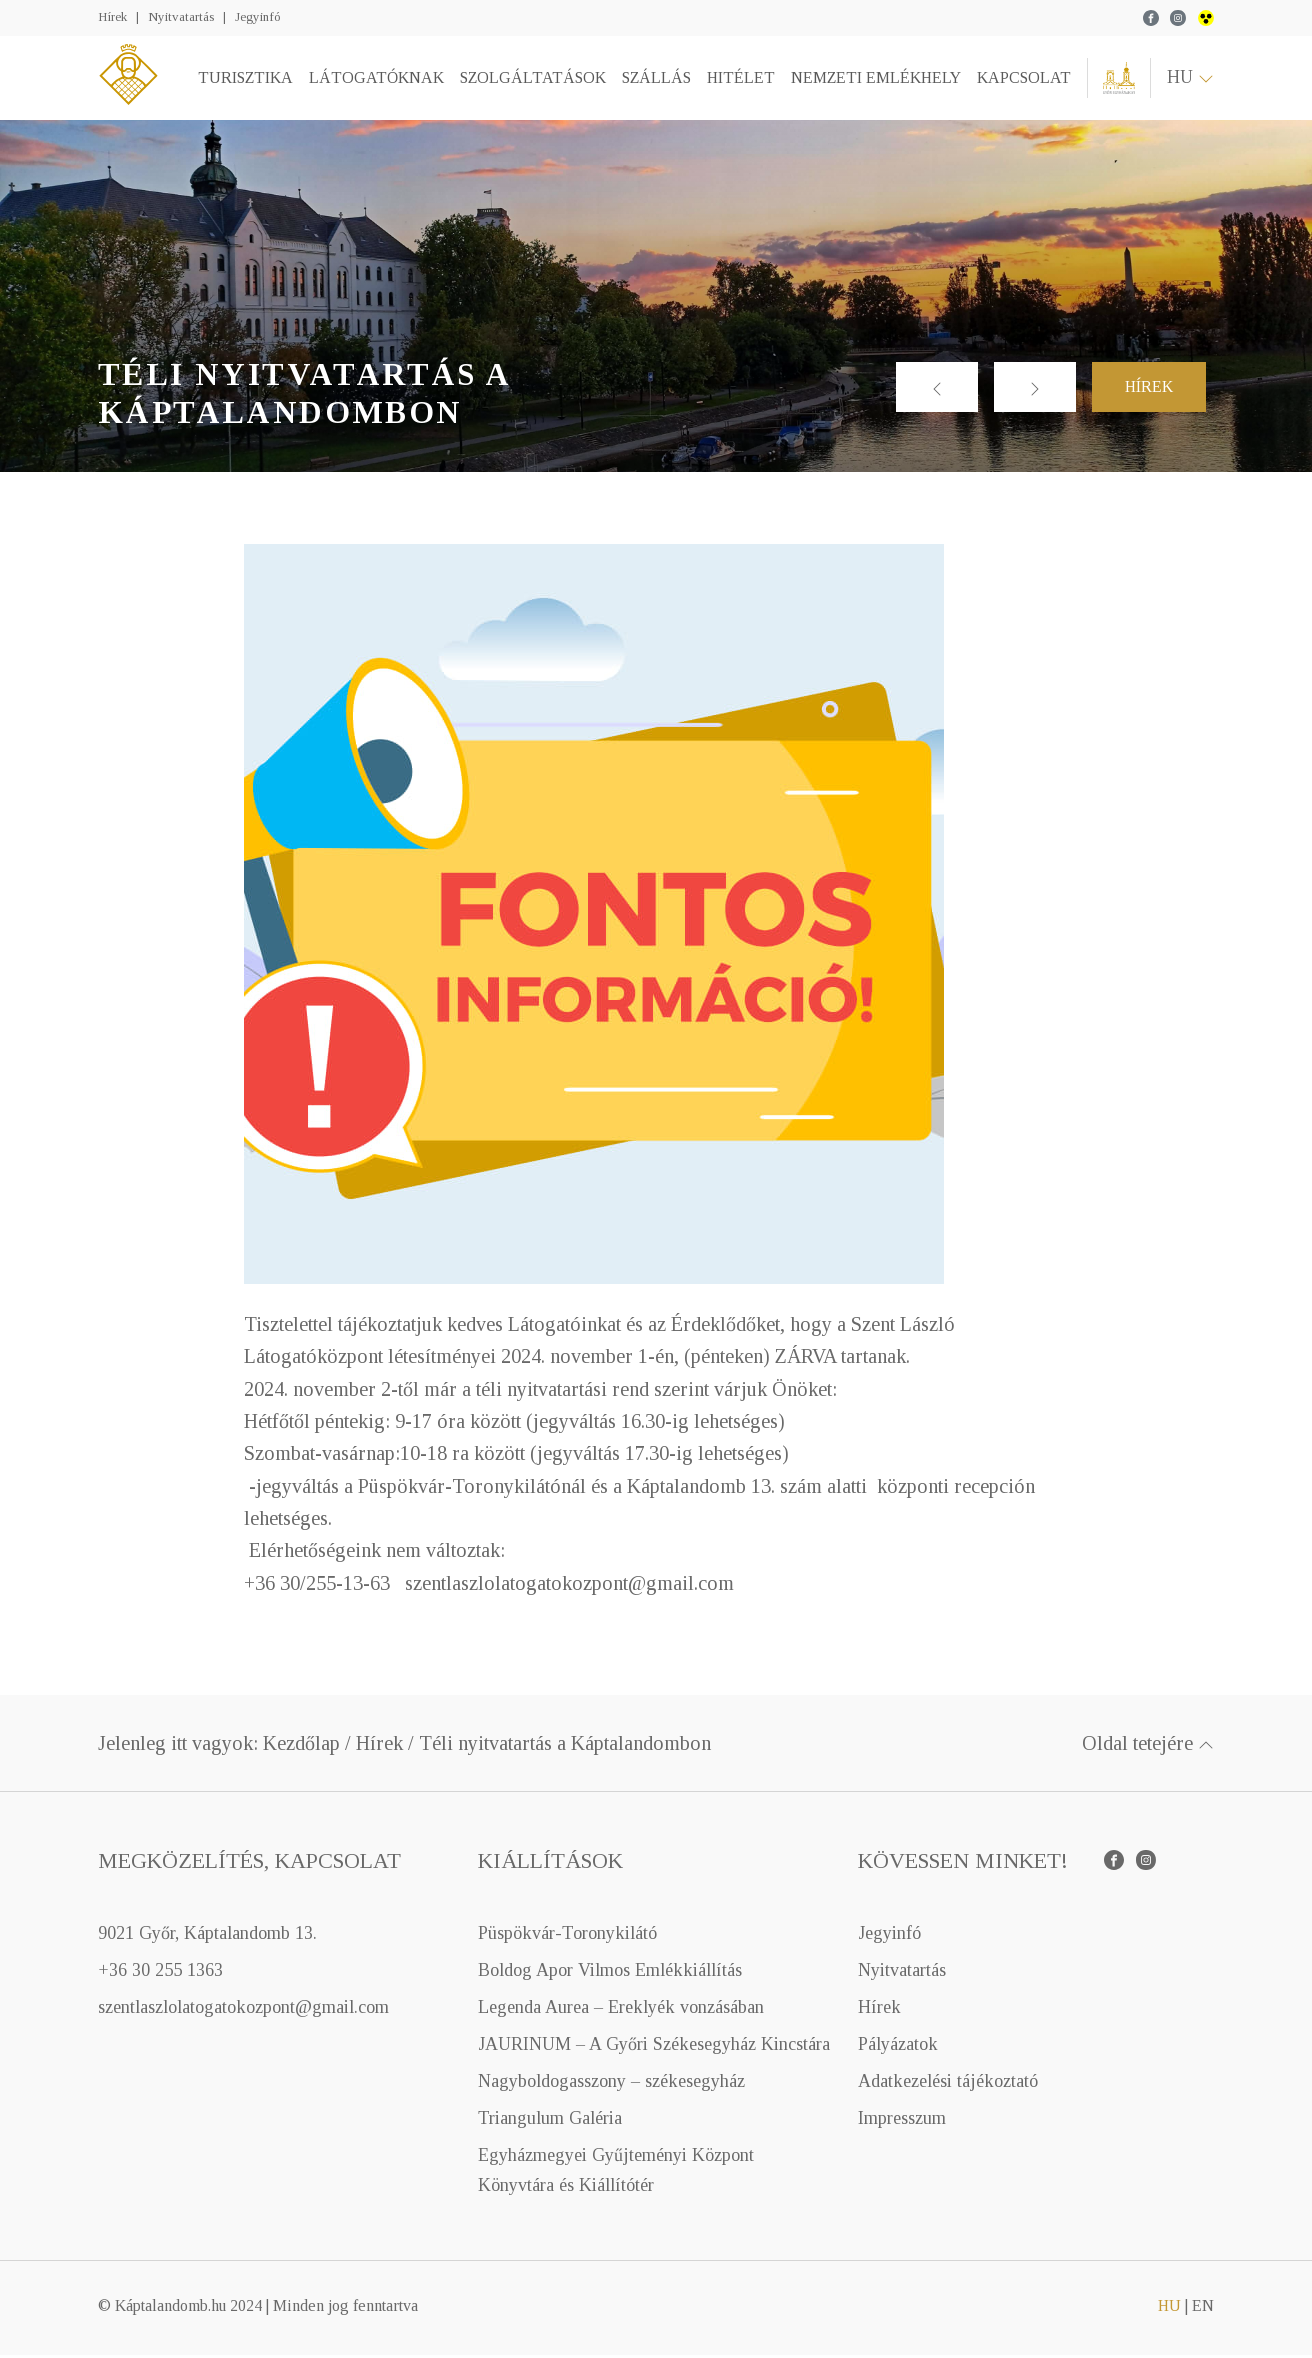 The width and height of the screenshot is (1312, 2358). What do you see at coordinates (611, 2085) in the screenshot?
I see `Nagyboldogasszony – székesegyház` at bounding box center [611, 2085].